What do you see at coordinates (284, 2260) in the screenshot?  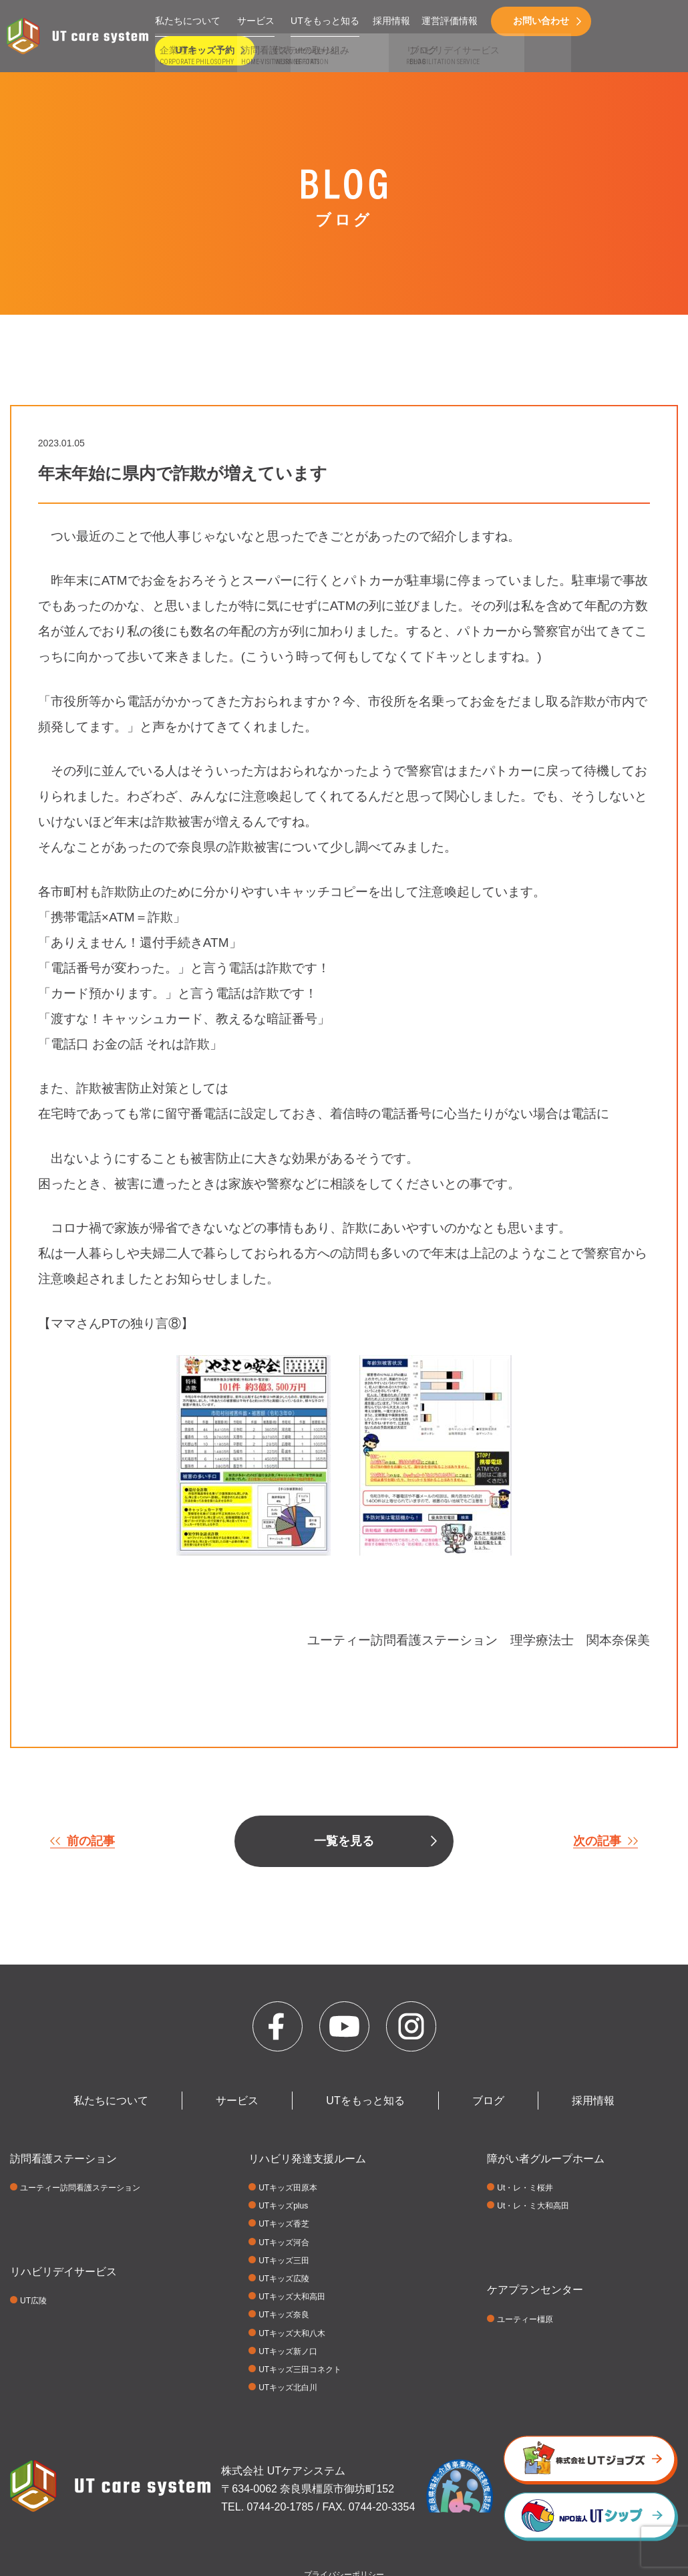 I see `UTキッズ三田` at bounding box center [284, 2260].